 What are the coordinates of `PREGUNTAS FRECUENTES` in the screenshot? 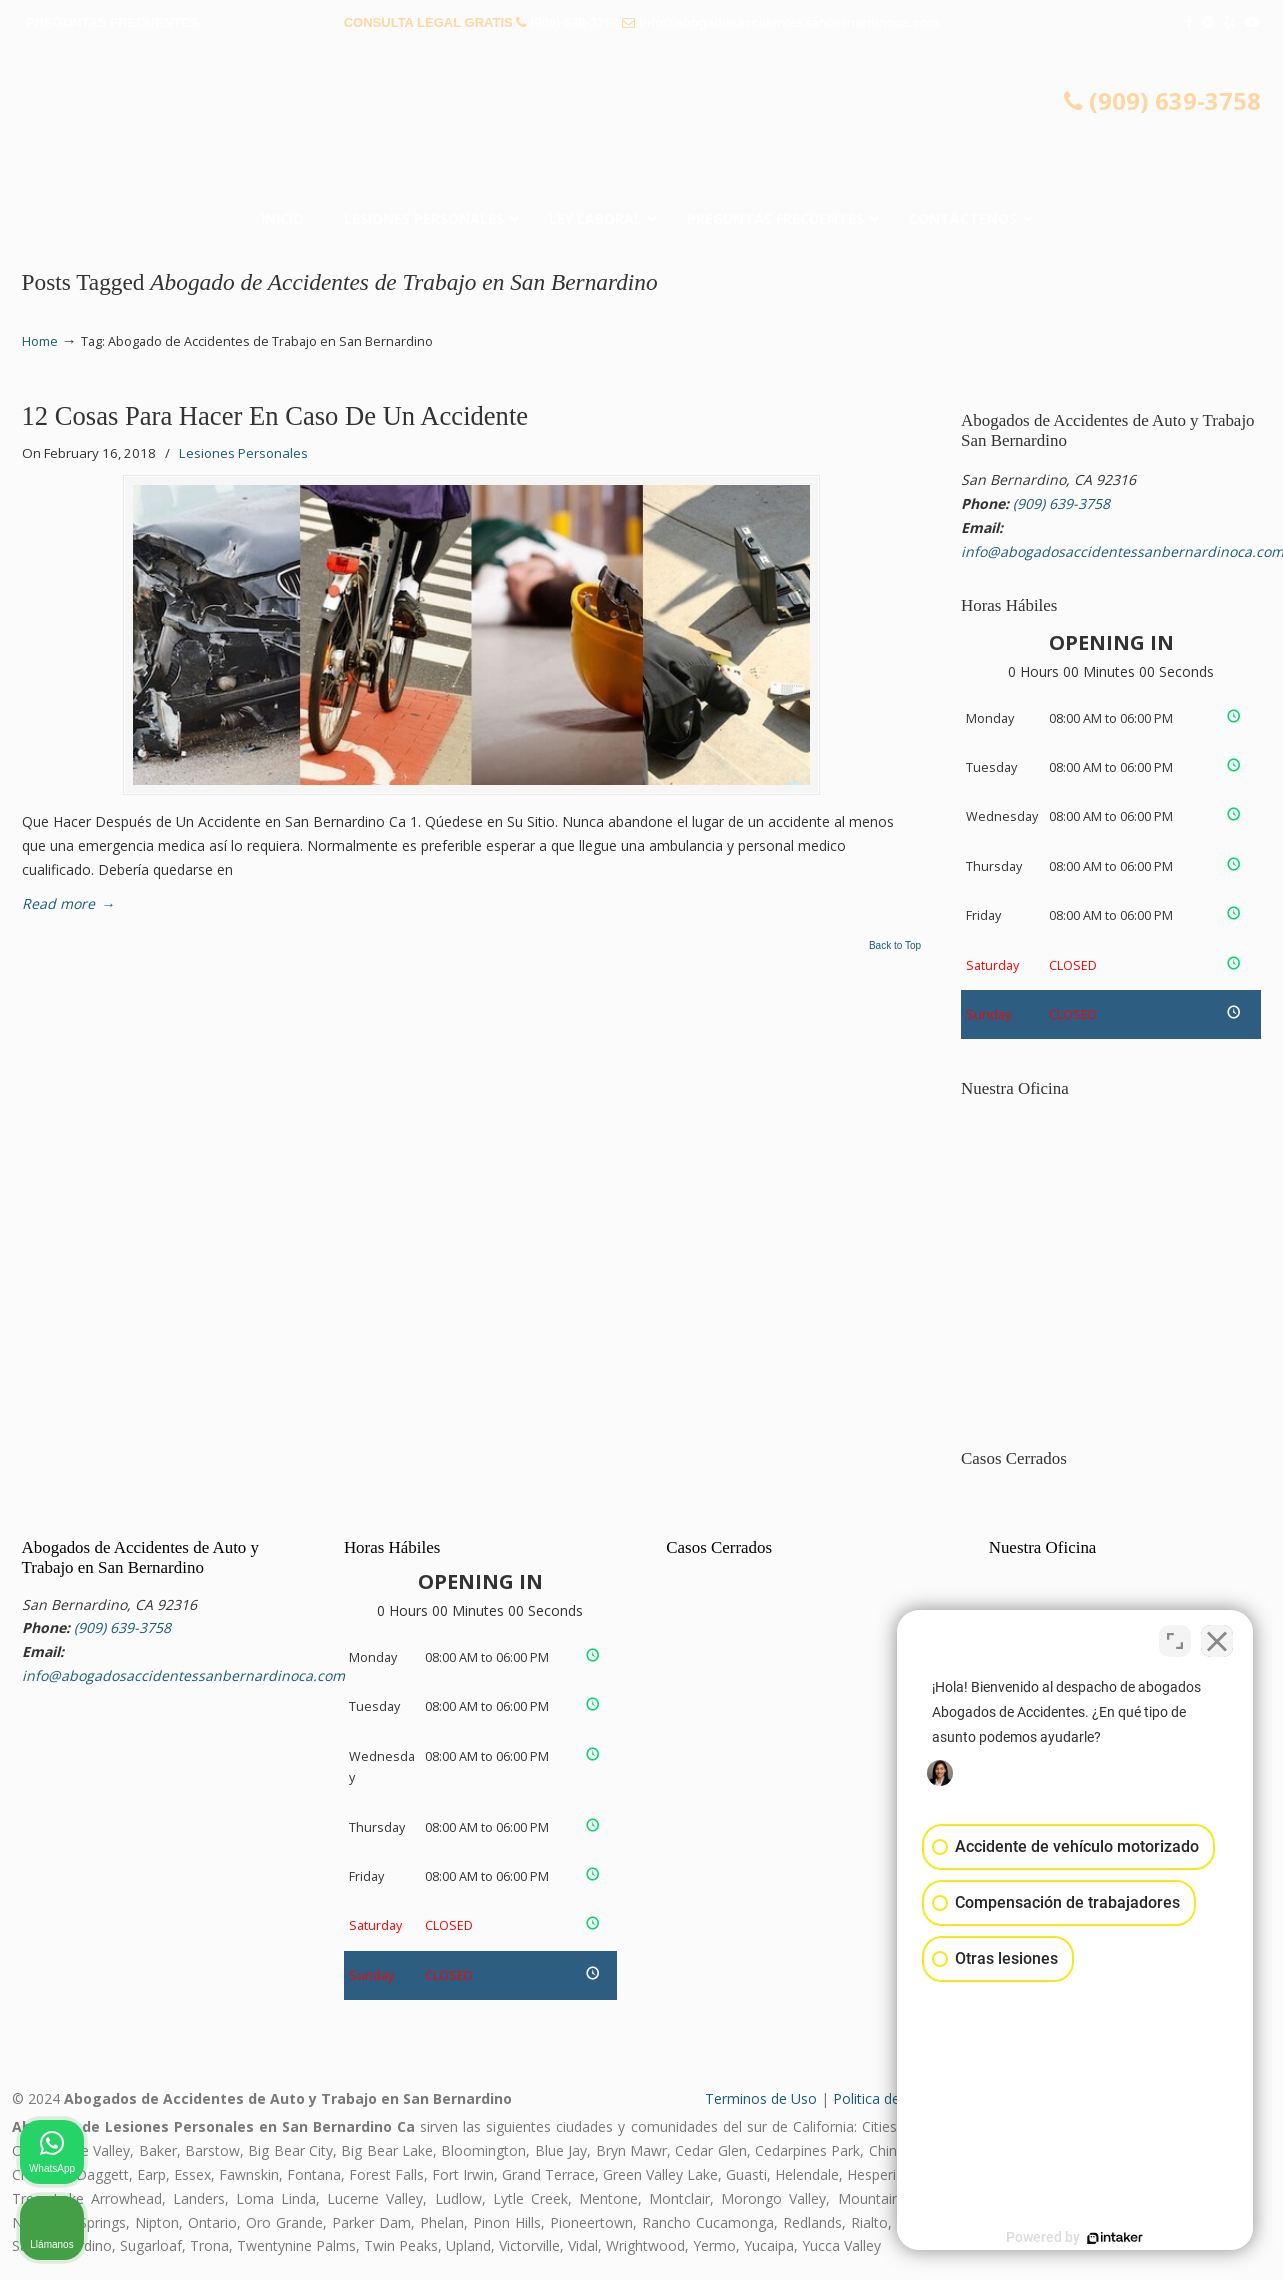 It's located at (112, 22).